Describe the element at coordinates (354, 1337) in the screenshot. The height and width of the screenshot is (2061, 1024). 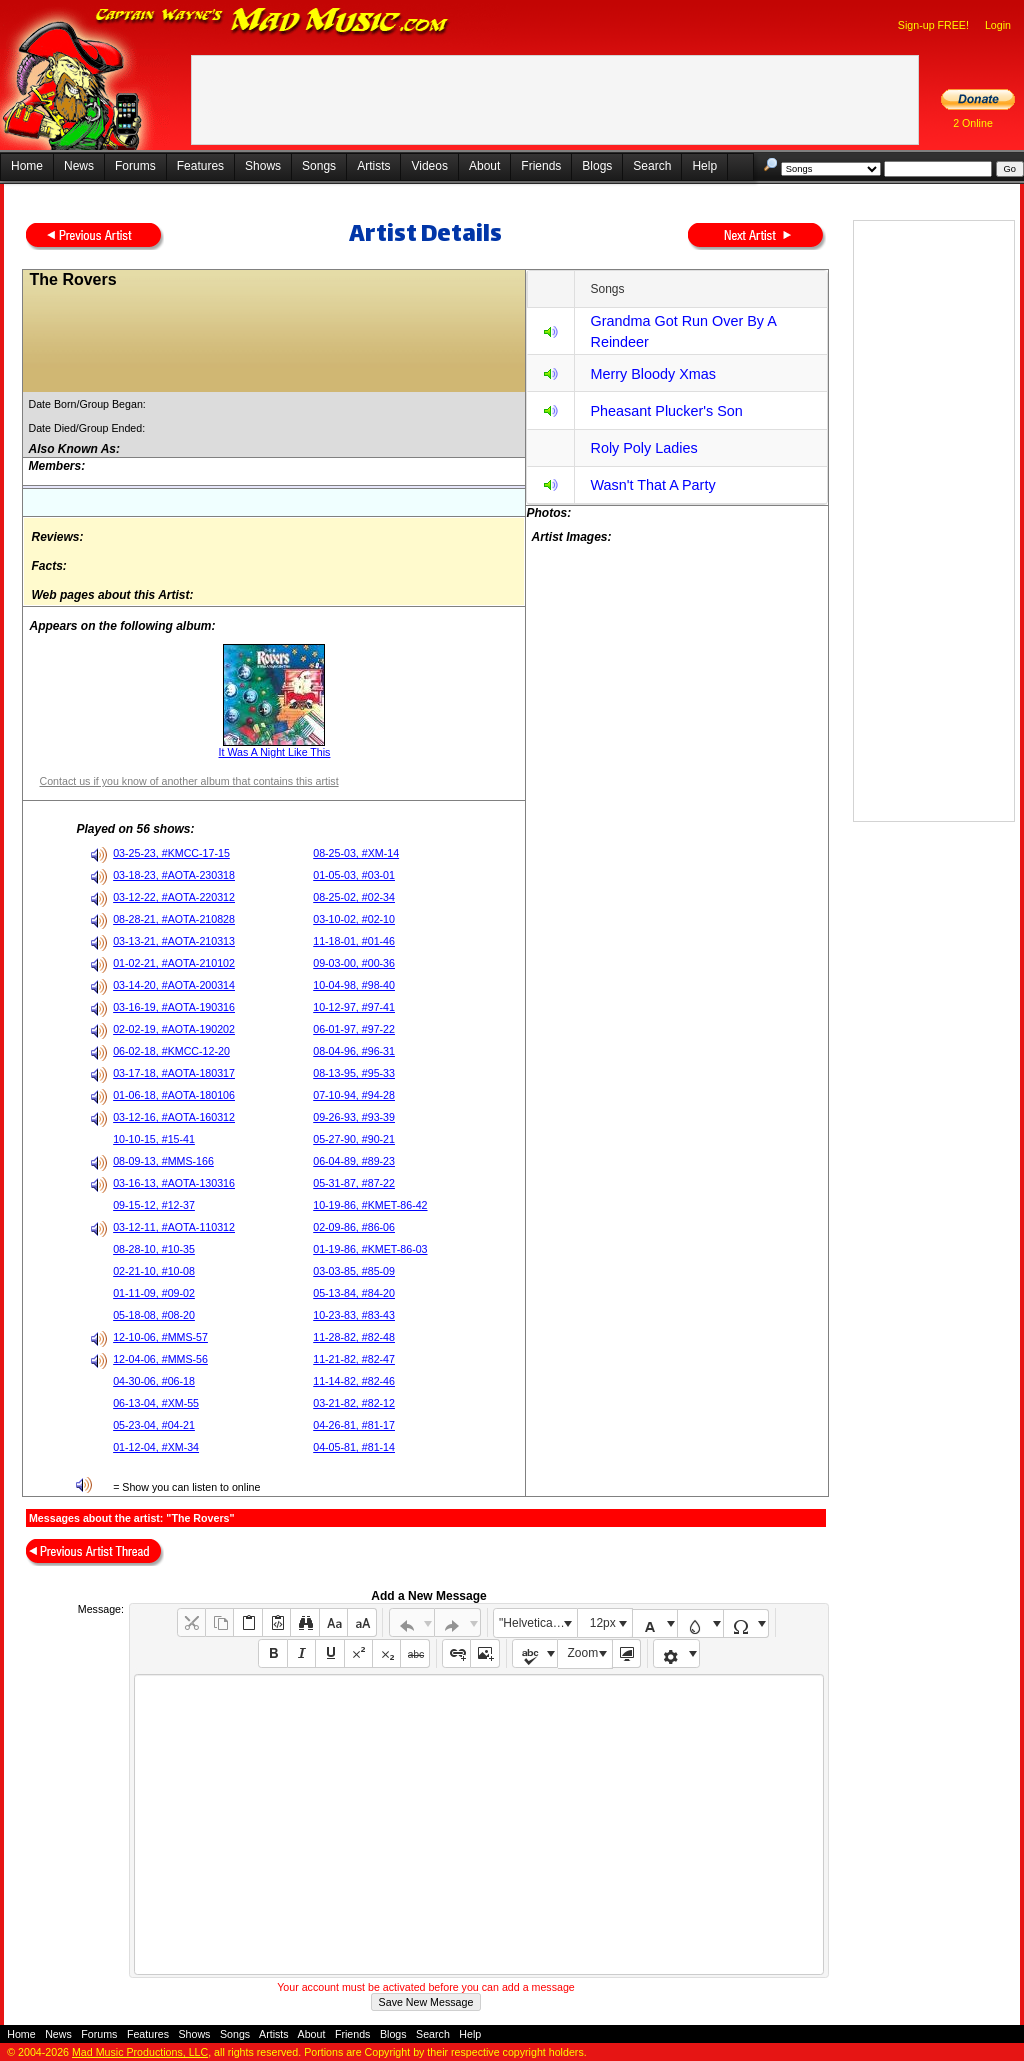
I see `11-28-82, #82-48` at that location.